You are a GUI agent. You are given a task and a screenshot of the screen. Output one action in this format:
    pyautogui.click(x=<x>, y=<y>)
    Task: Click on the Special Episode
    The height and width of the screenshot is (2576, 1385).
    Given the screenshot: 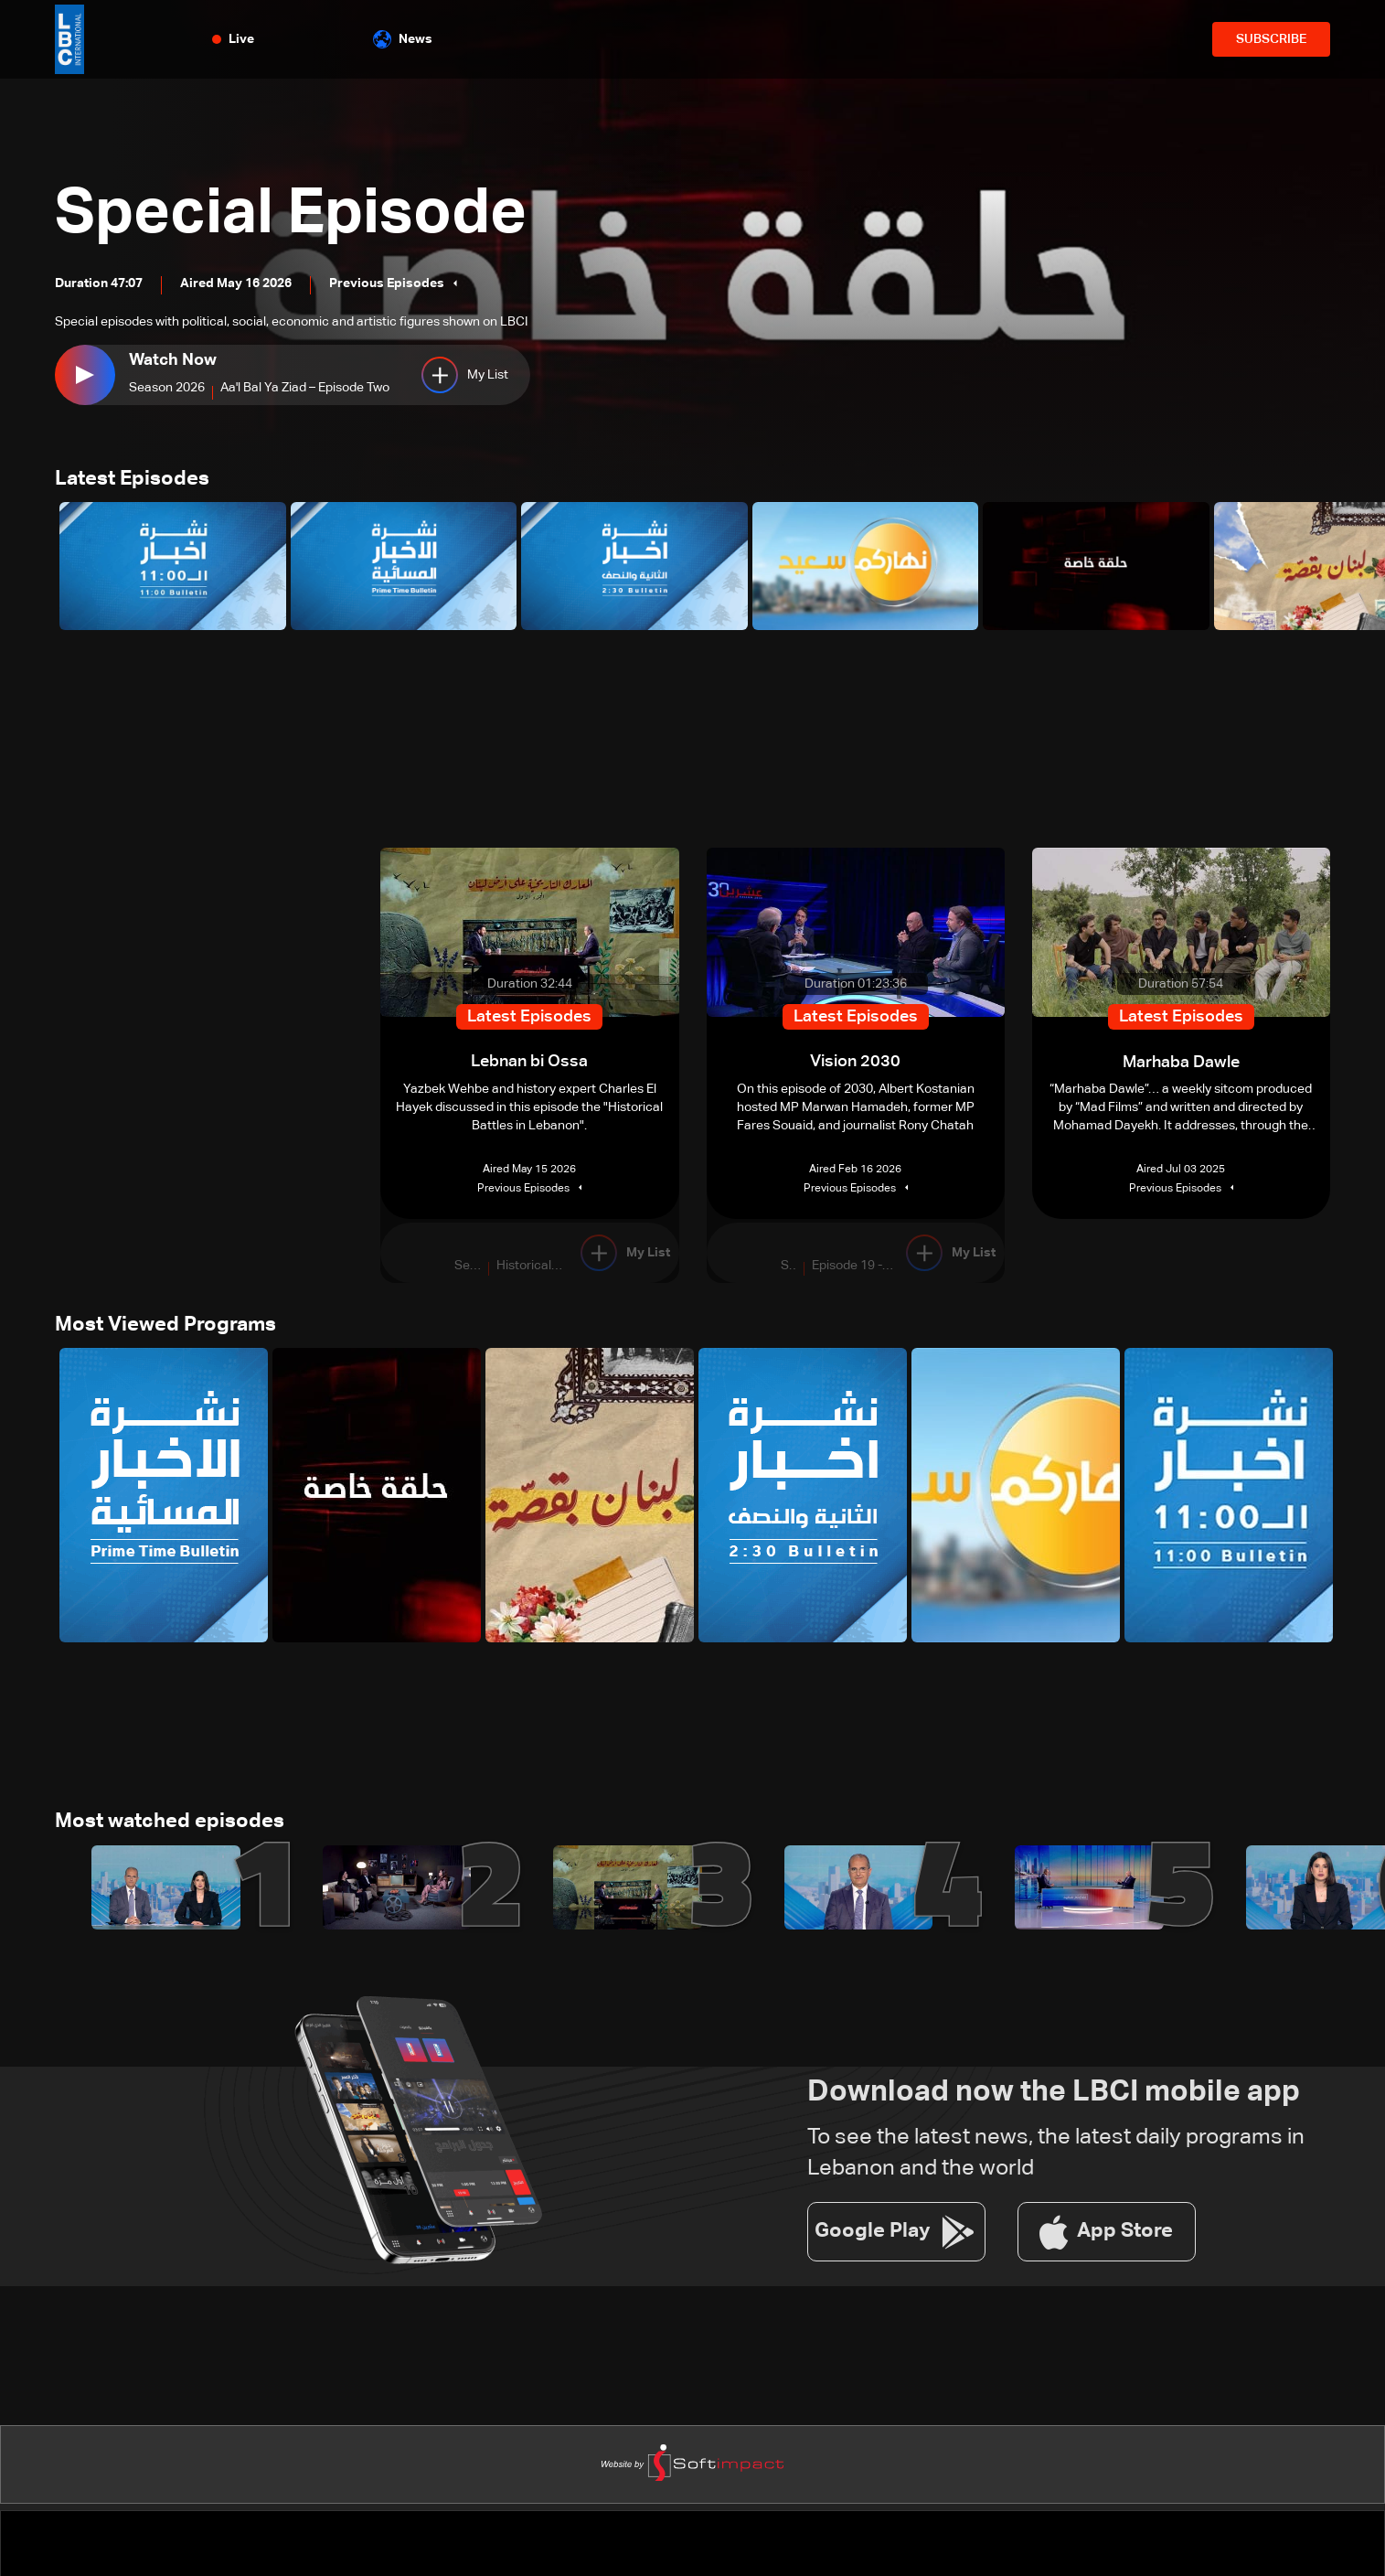 What is the action you would take?
    pyautogui.click(x=299, y=214)
    